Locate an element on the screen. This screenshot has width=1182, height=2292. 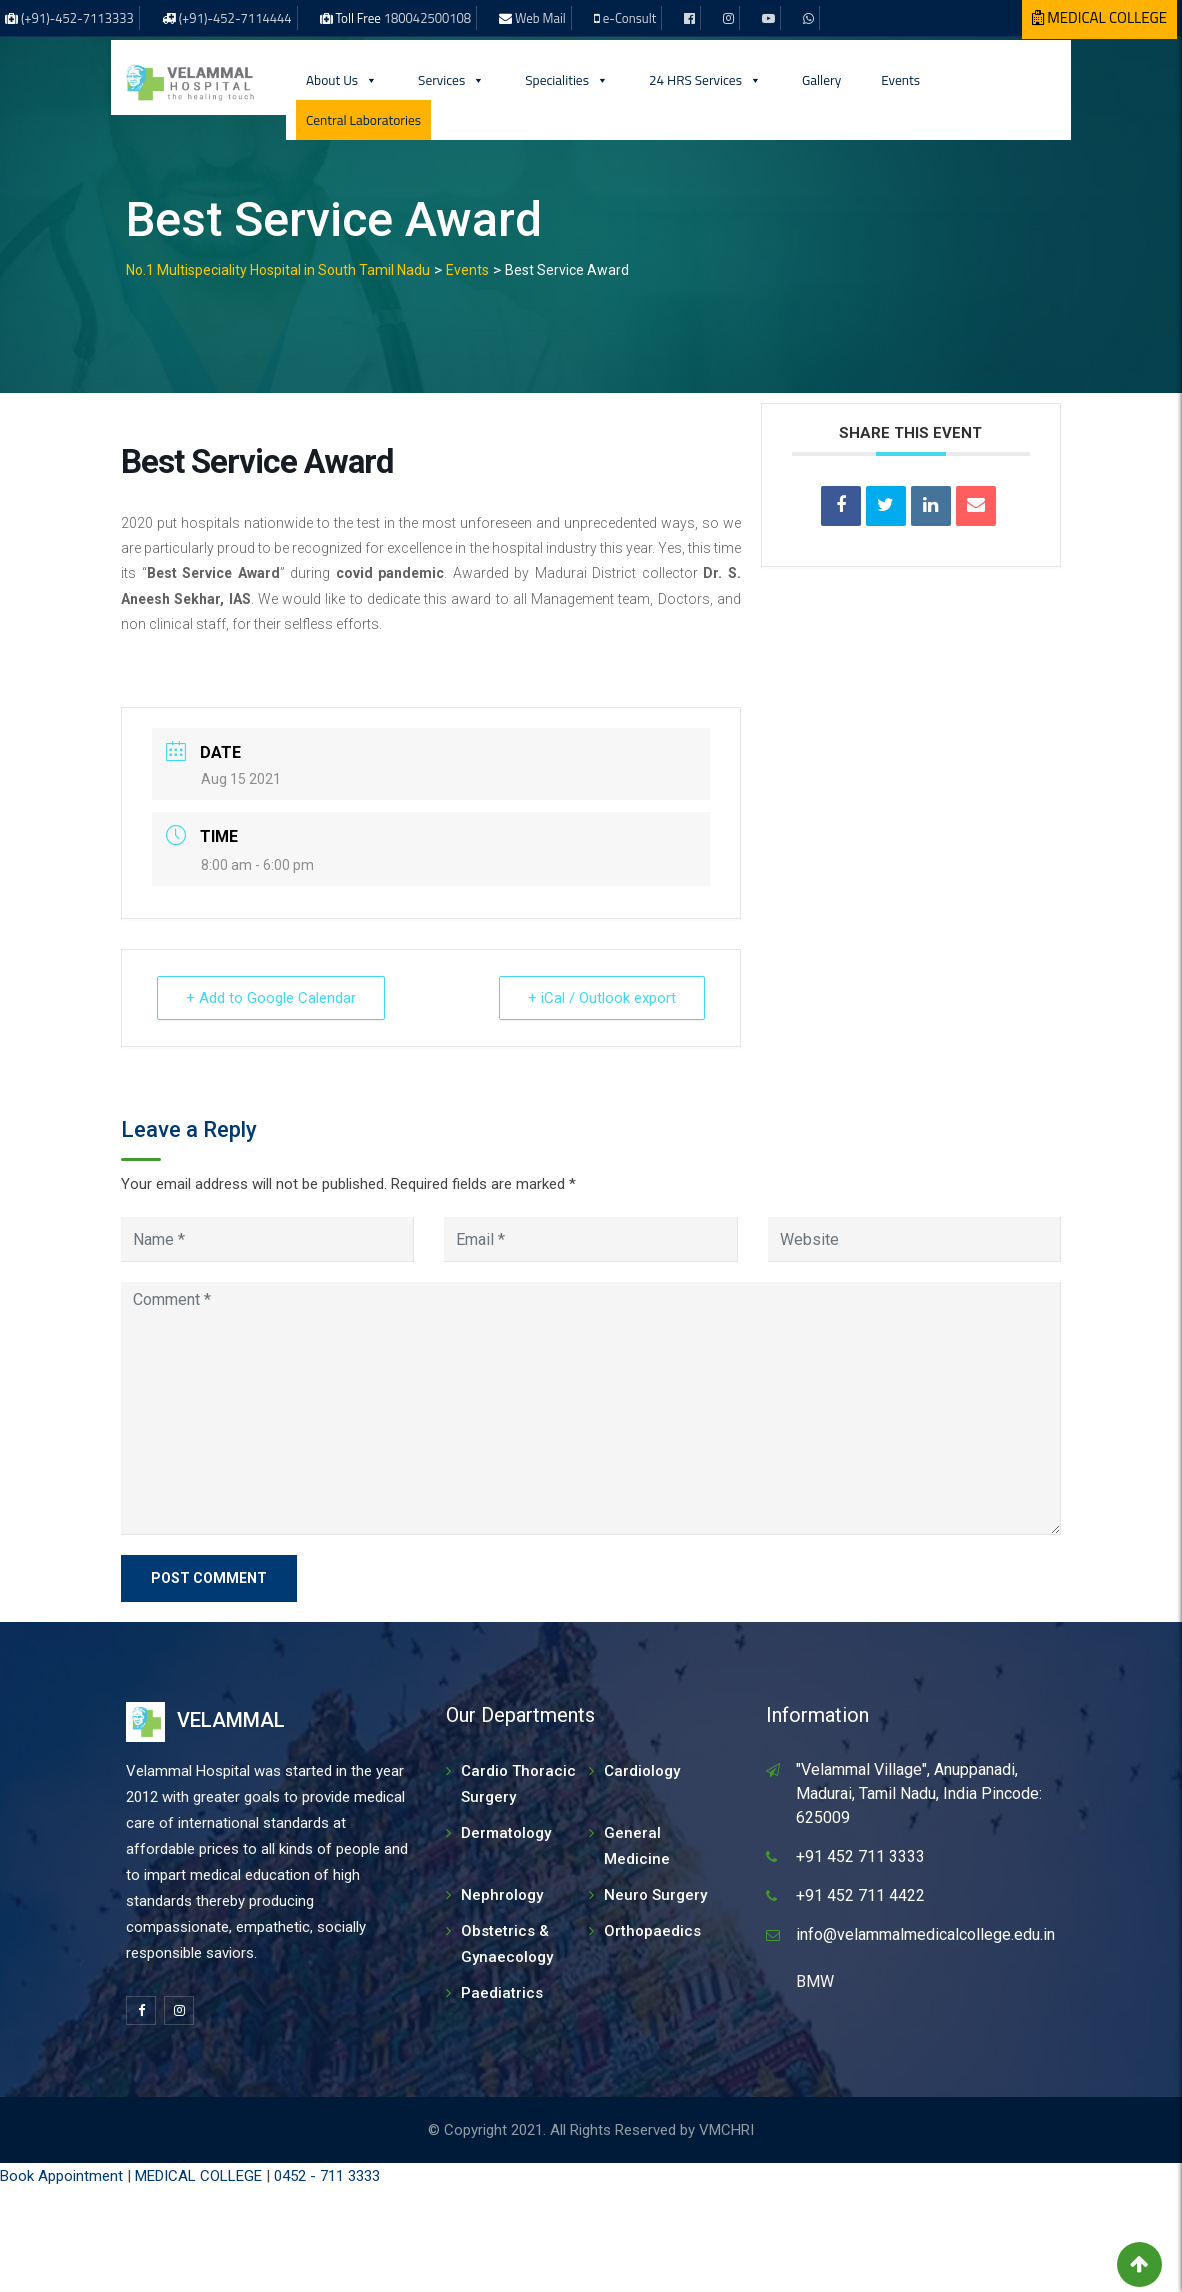
(+91)-452-7114444 is located at coordinates (235, 18).